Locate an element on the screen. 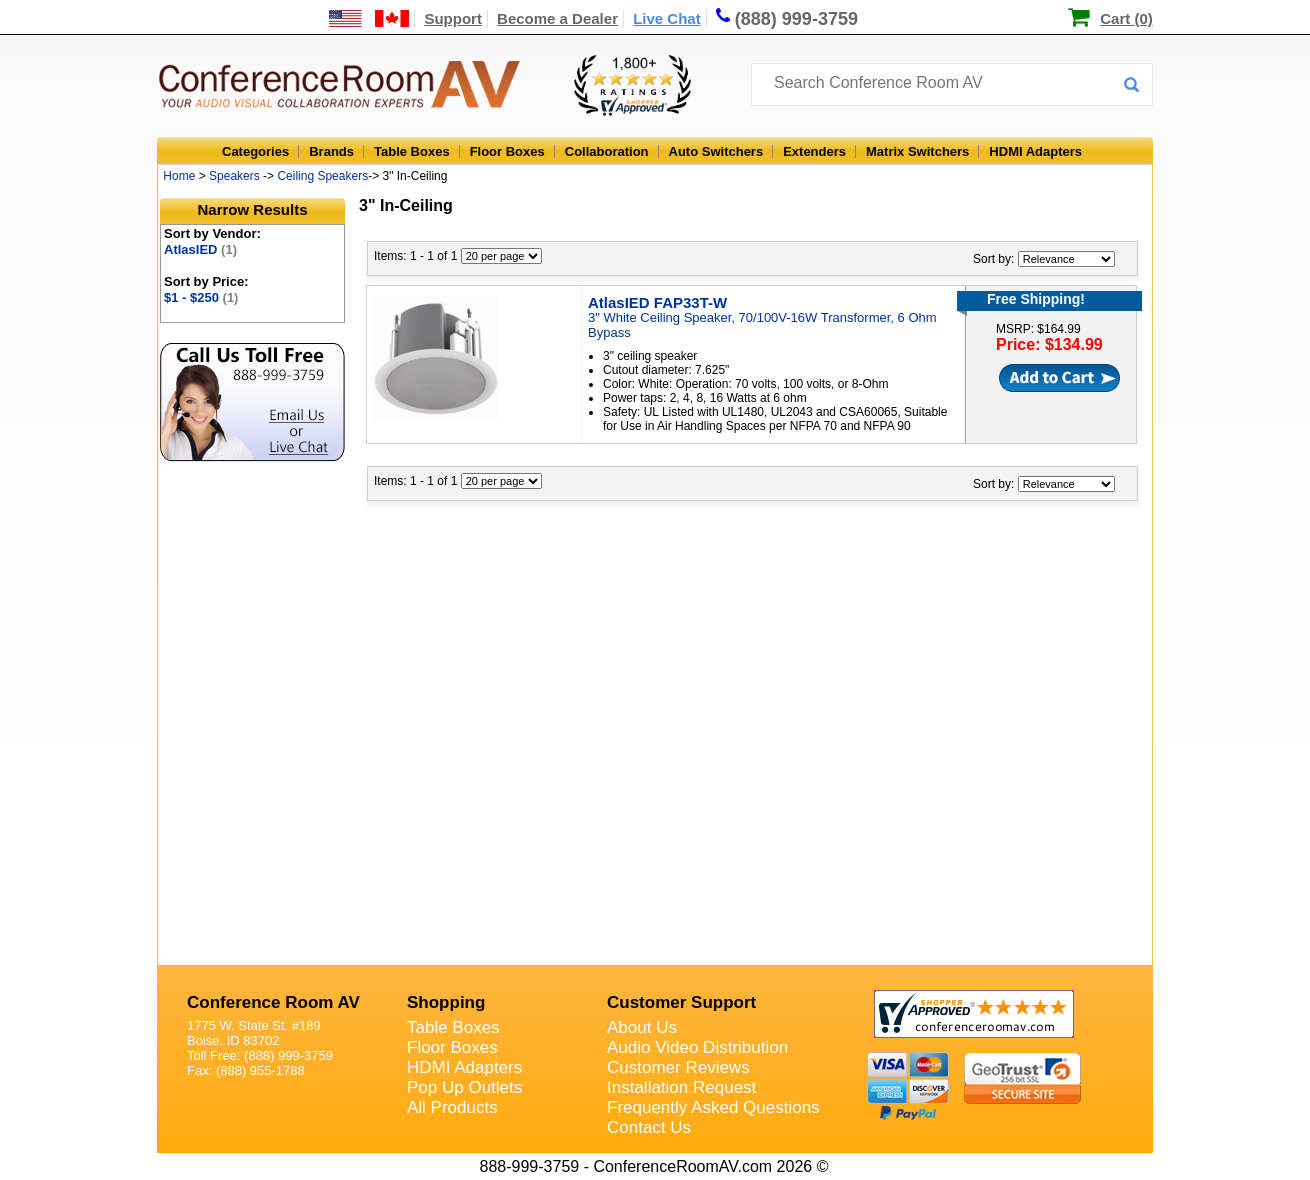 The image size is (1310, 1180). Frequently Asked Questions is located at coordinates (713, 1107).